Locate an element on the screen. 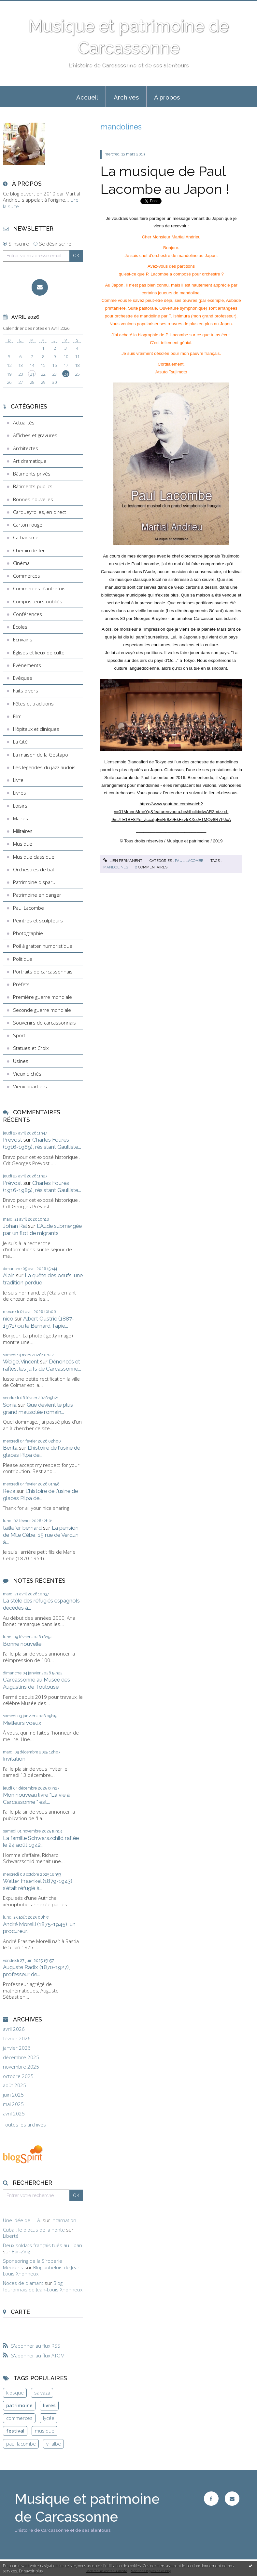 The height and width of the screenshot is (2576, 257). Art dramatique is located at coordinates (30, 461).